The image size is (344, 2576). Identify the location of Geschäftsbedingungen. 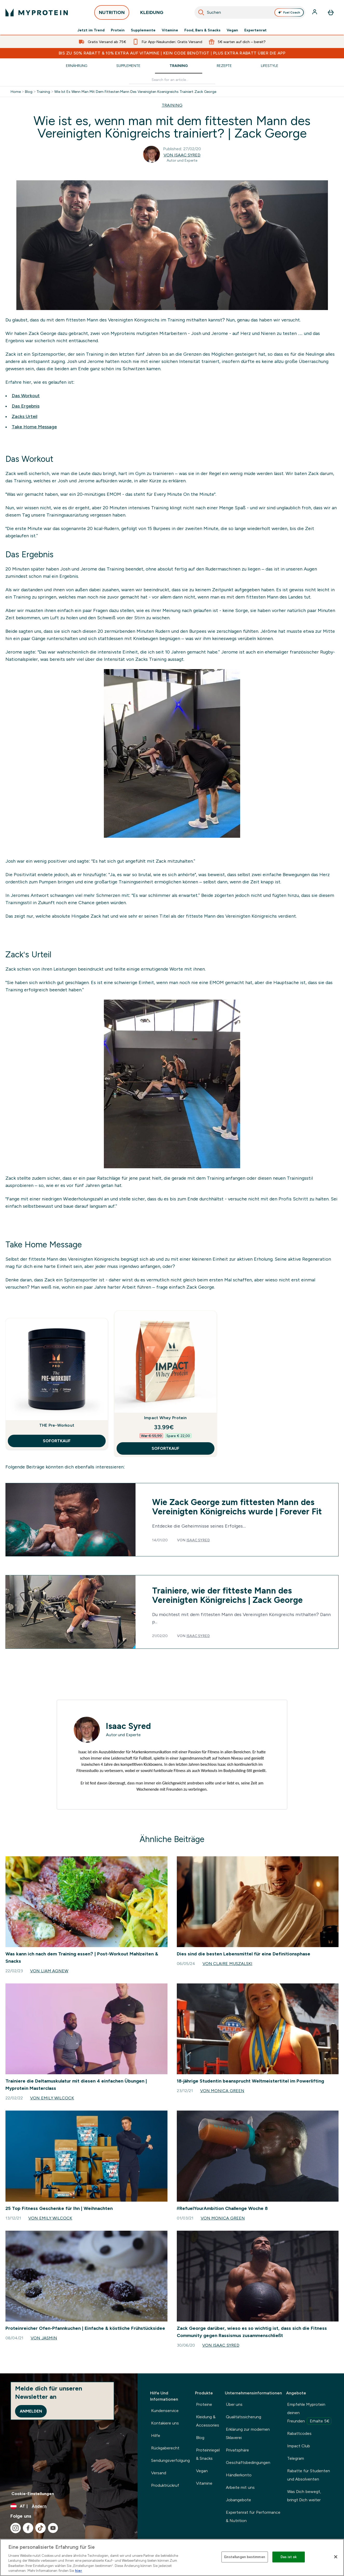
(248, 2462).